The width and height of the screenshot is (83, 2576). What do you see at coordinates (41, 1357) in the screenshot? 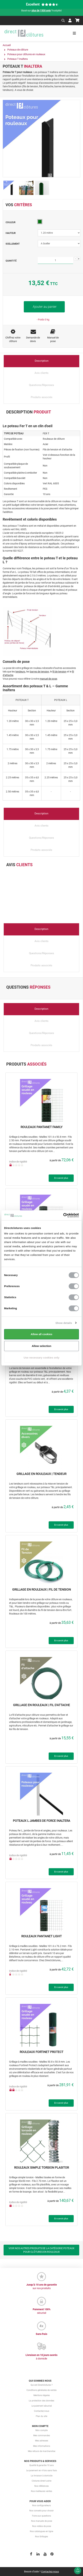
I see `Use necessary cookies only` at bounding box center [41, 1357].